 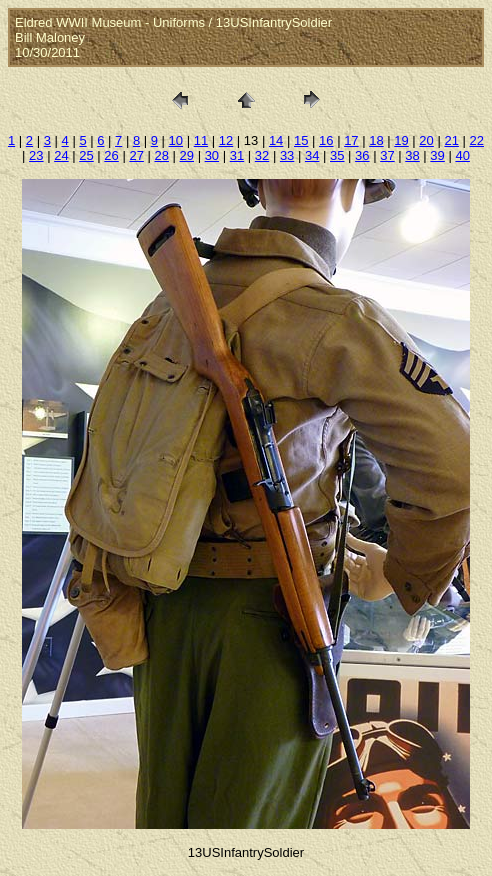 What do you see at coordinates (451, 140) in the screenshot?
I see `21` at bounding box center [451, 140].